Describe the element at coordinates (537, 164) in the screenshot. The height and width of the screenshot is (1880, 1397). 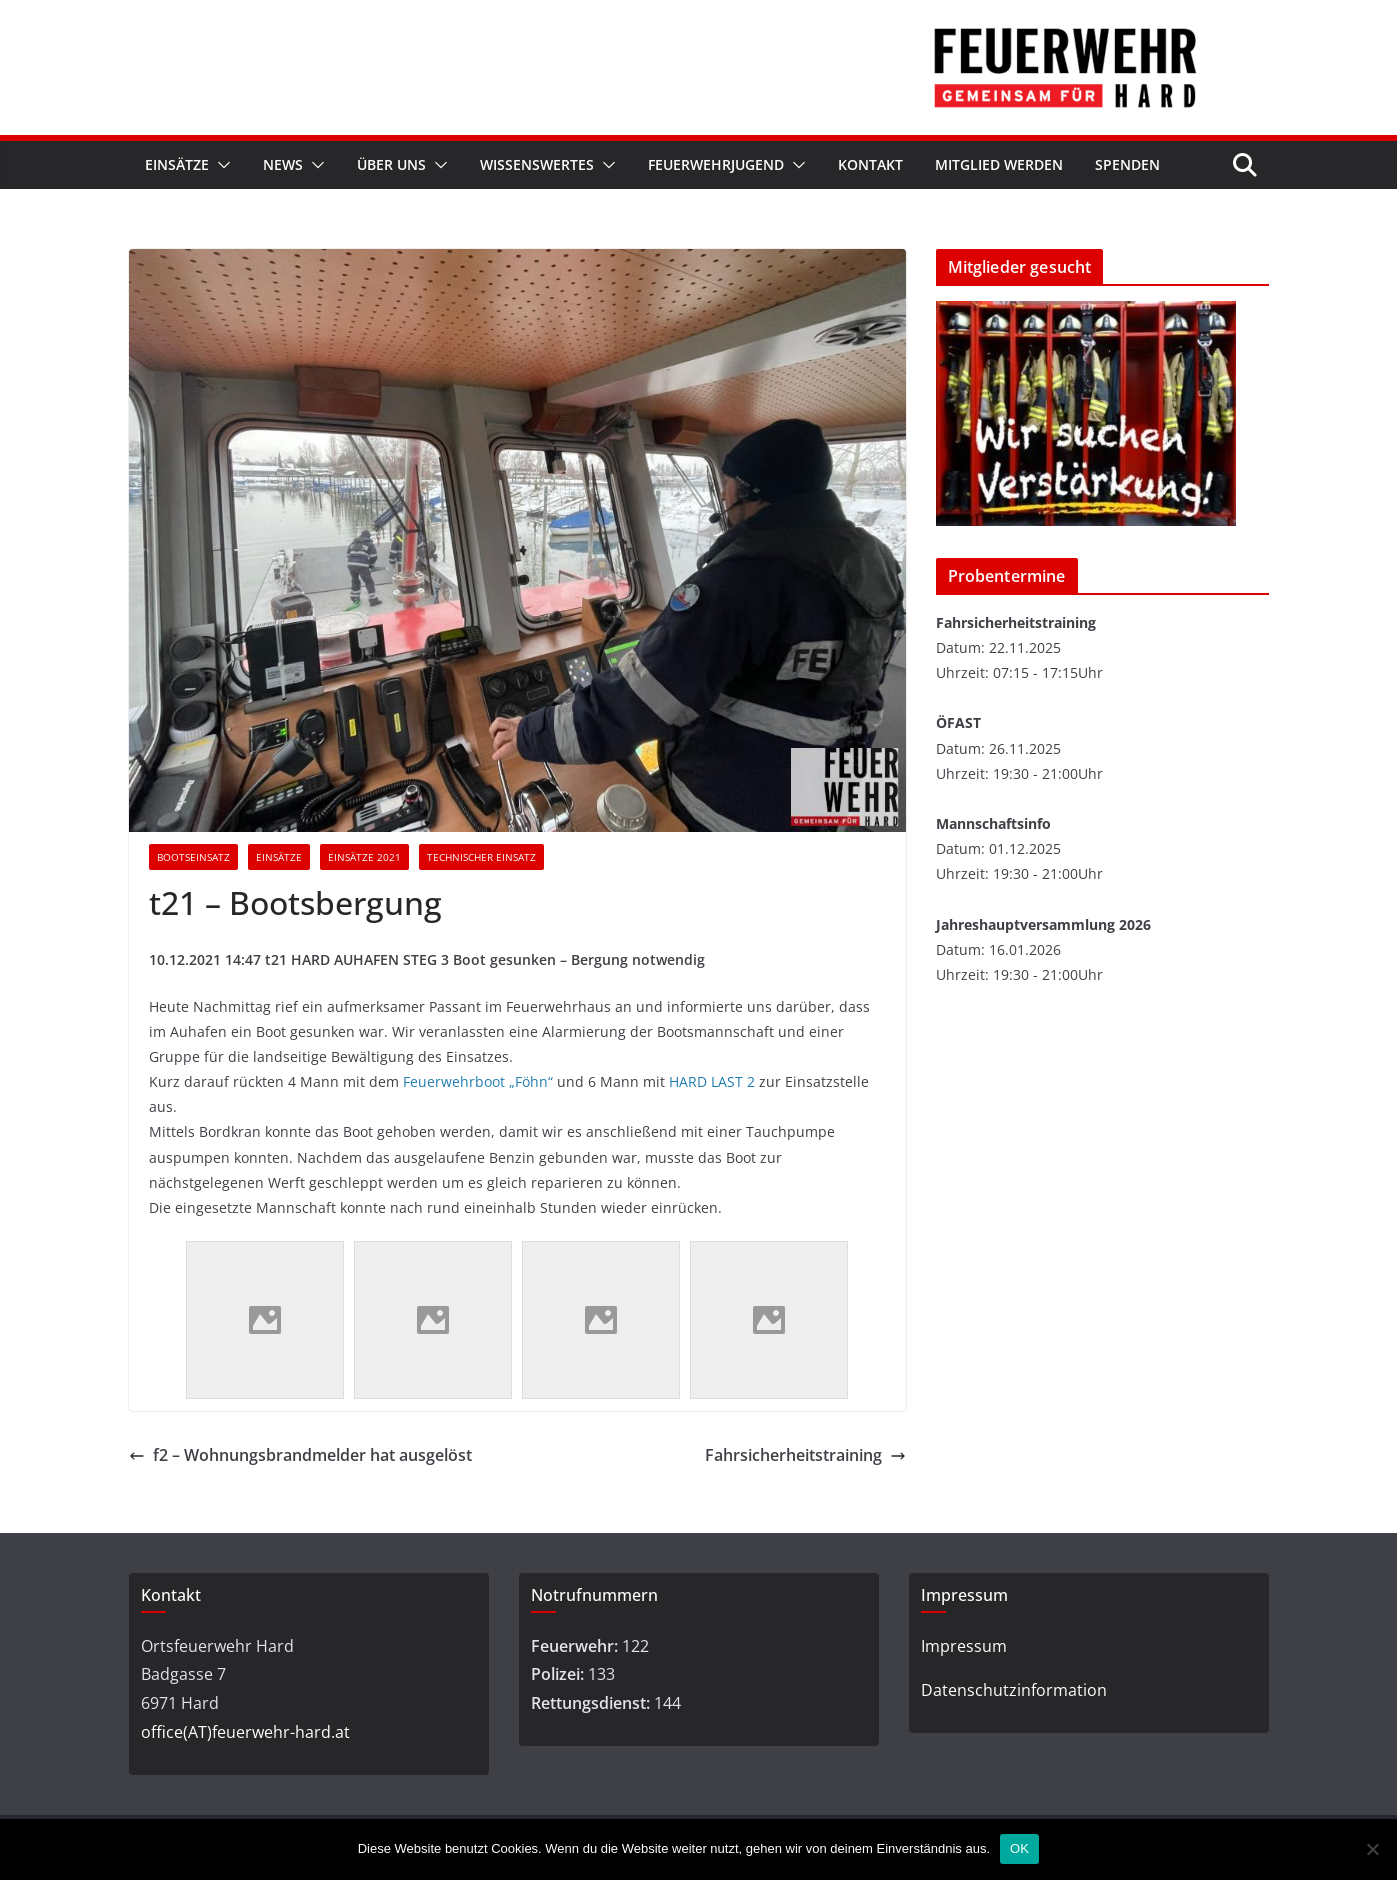
I see `Wissenswertes` at that location.